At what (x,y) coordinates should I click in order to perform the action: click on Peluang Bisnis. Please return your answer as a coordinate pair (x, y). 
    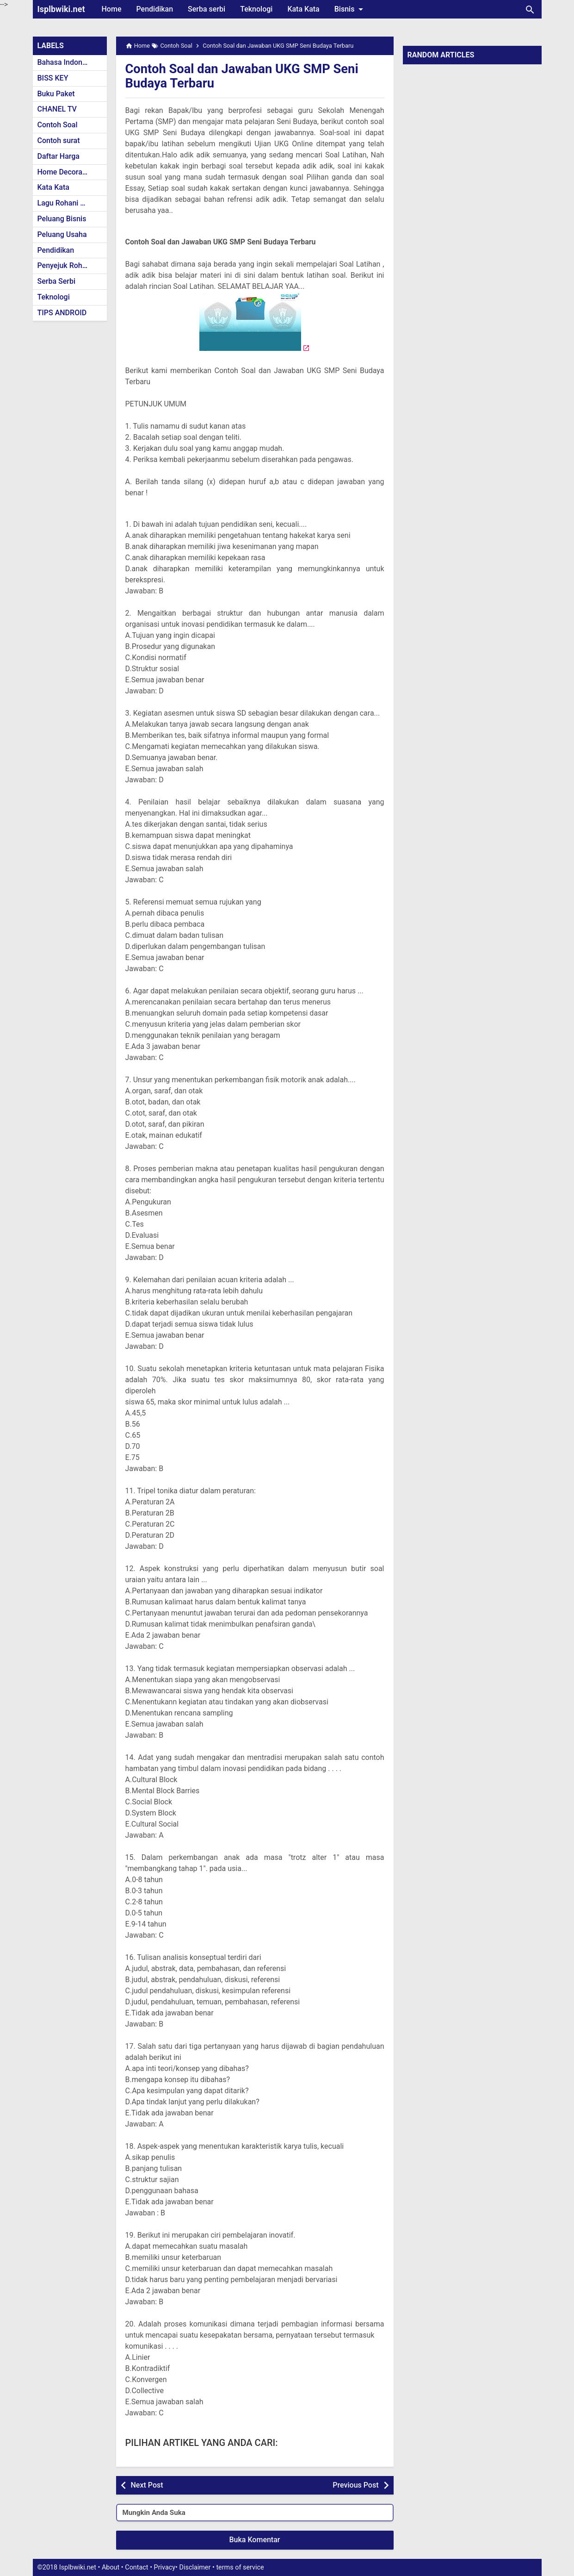
    Looking at the image, I should click on (61, 218).